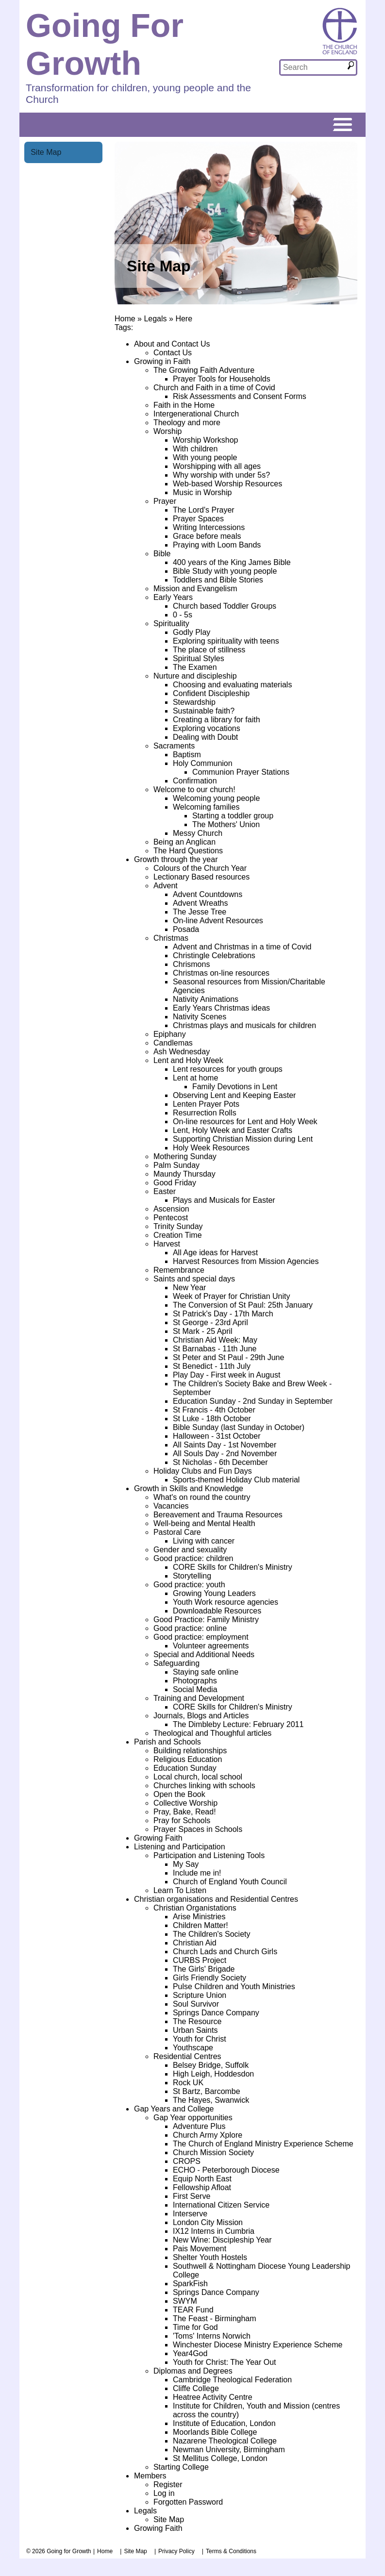  I want to click on The Feast - Birmingham, so click(214, 2318).